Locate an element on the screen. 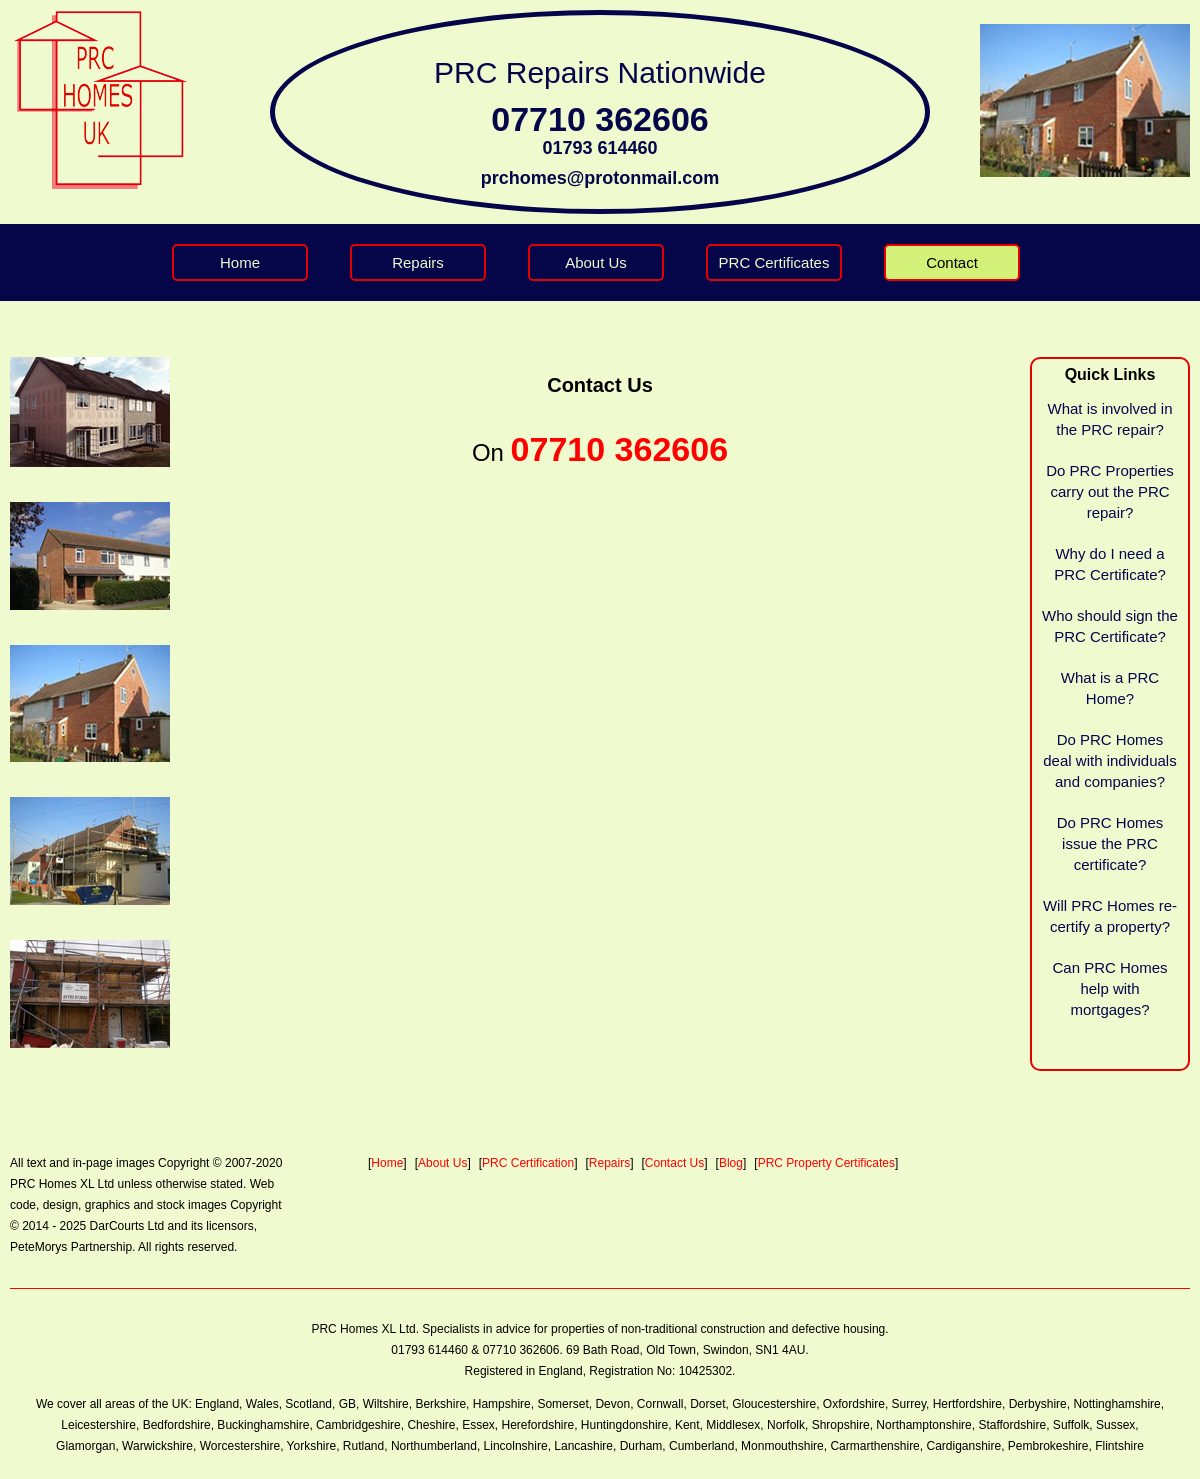  PRC Certificates is located at coordinates (774, 262).